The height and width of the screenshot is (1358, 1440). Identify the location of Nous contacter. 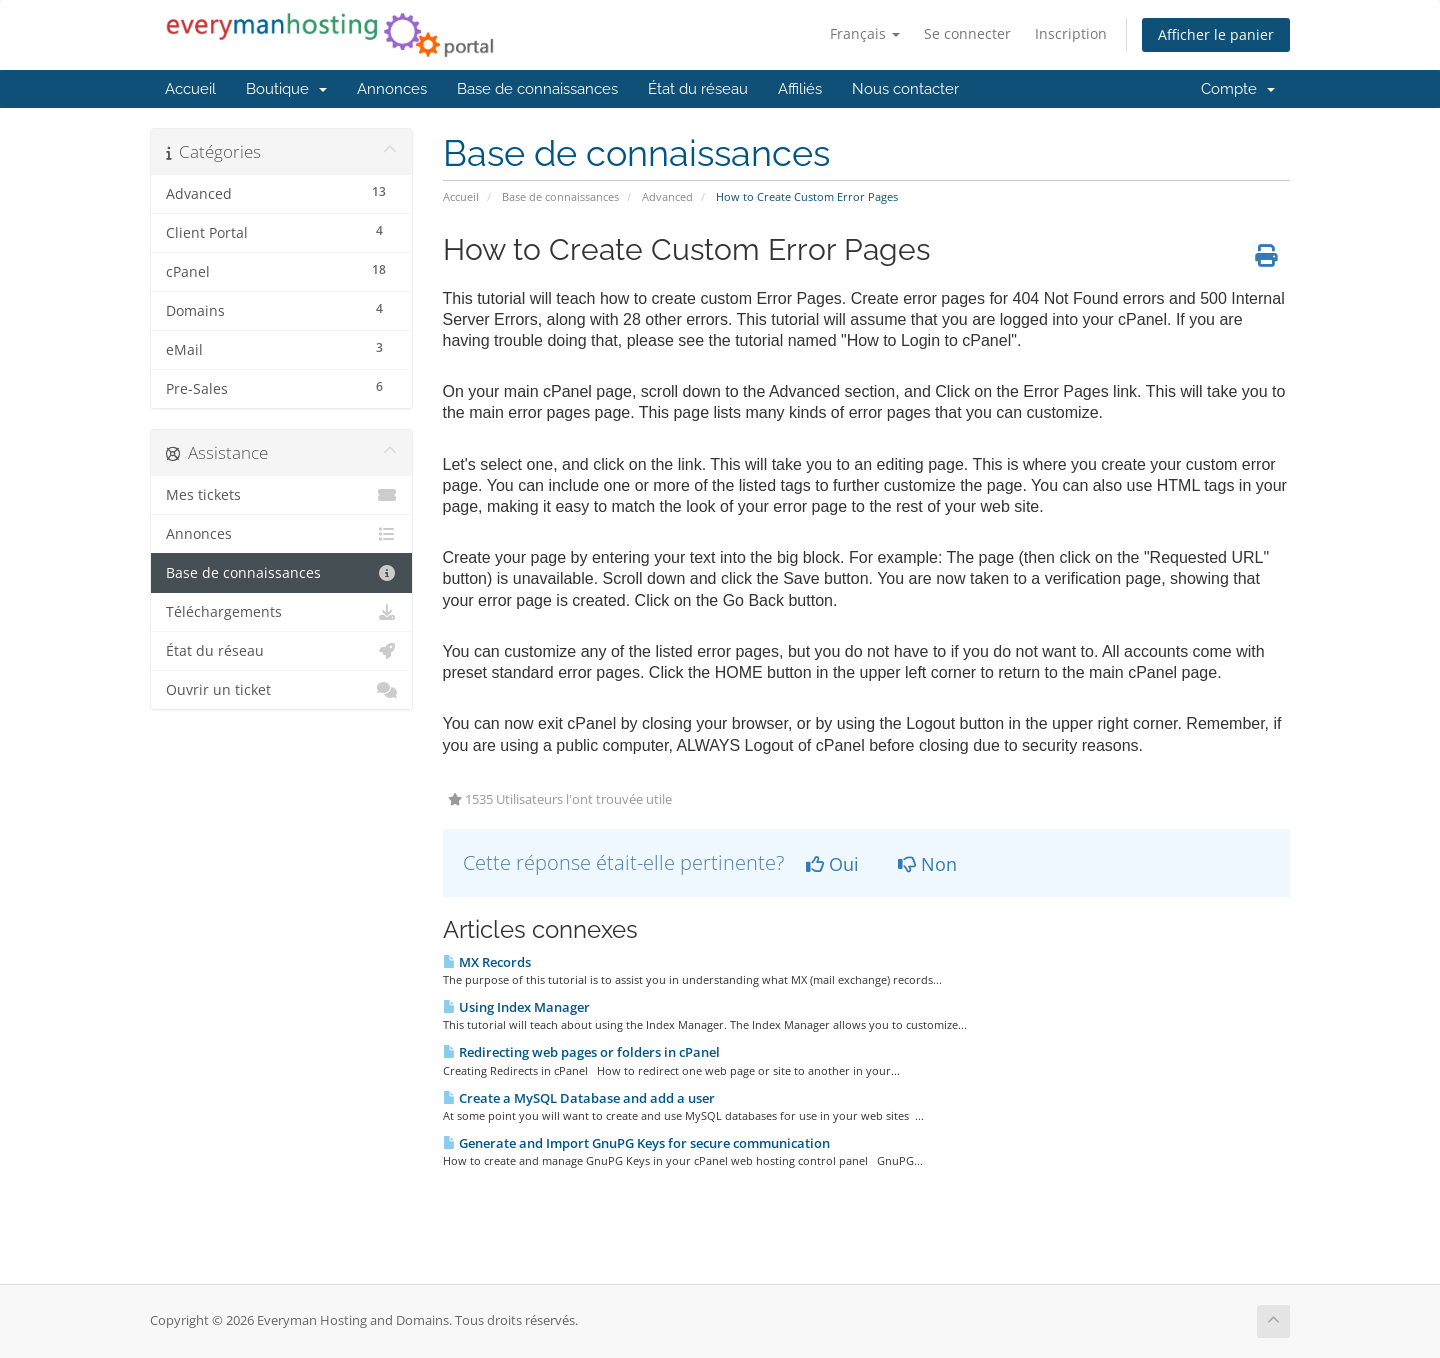
(905, 89).